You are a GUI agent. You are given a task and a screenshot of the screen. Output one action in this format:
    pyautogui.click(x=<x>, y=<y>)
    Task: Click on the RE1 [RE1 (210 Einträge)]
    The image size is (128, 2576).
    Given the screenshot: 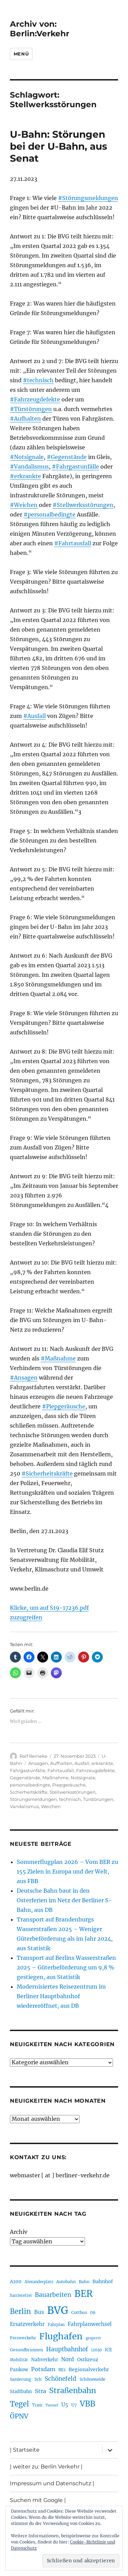 What is the action you would take?
    pyautogui.click(x=62, y=2369)
    